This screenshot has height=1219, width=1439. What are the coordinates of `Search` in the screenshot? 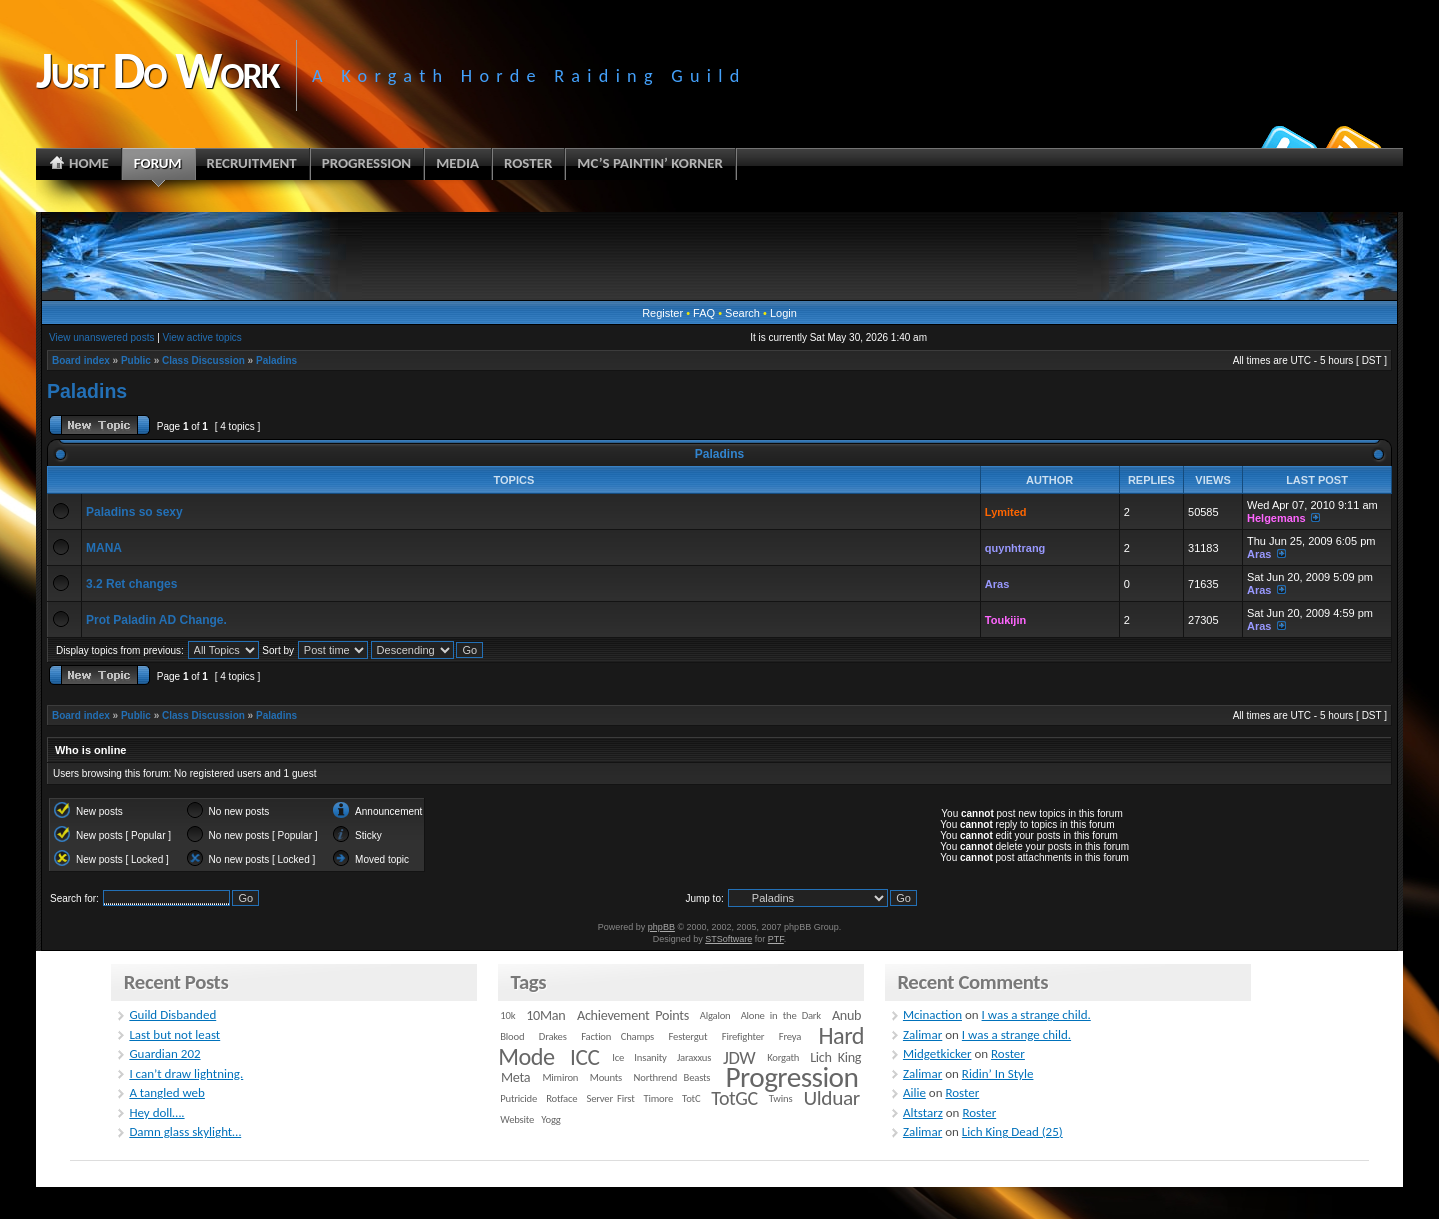 It's located at (742, 313).